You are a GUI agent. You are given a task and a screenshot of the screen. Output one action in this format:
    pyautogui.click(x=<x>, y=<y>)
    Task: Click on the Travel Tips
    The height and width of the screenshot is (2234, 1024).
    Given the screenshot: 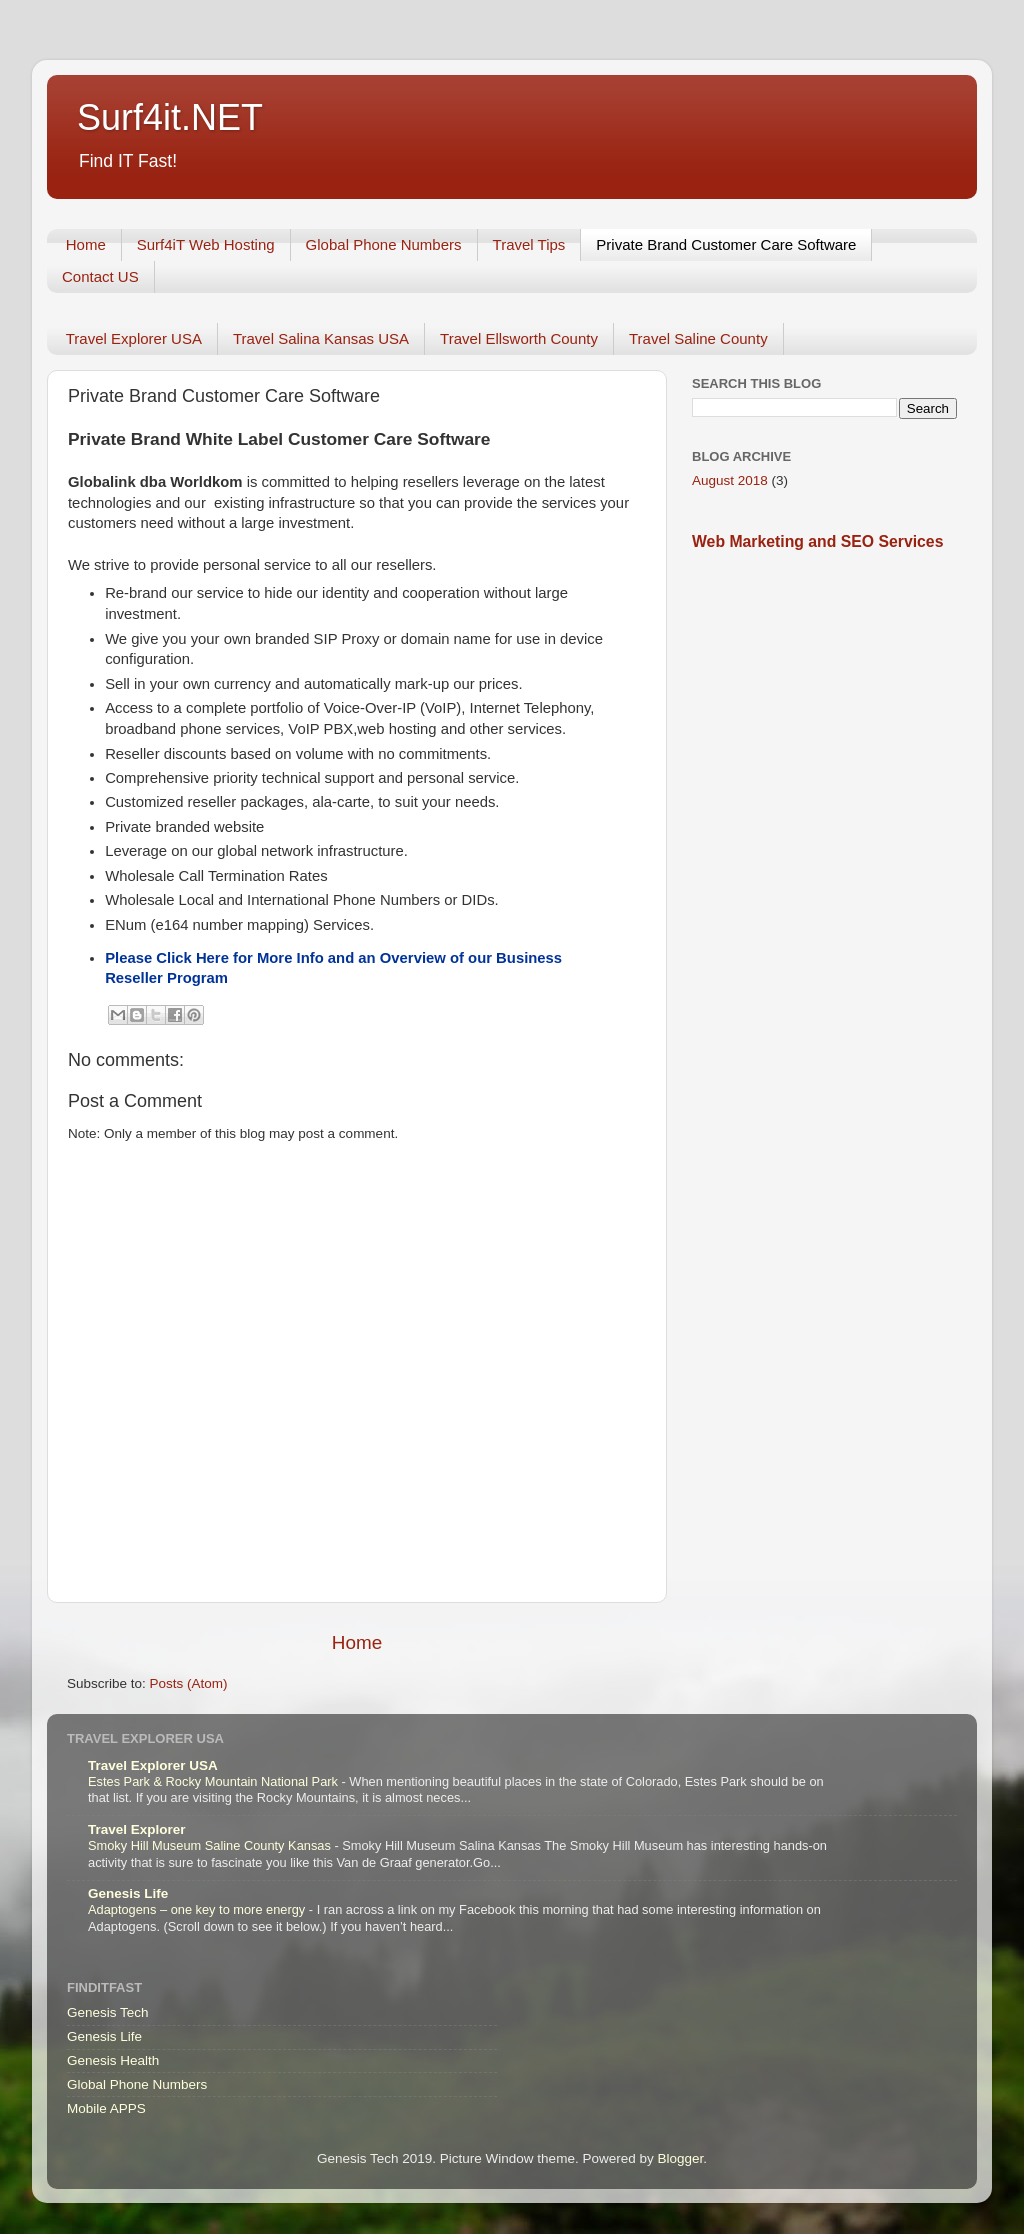 What is the action you would take?
    pyautogui.click(x=529, y=244)
    